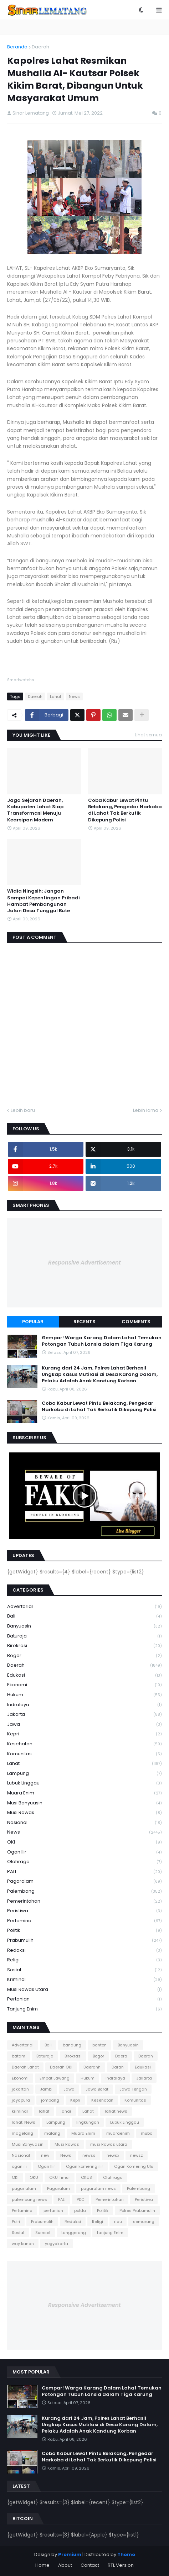  Describe the element at coordinates (73, 2232) in the screenshot. I see `tanggerang` at that location.